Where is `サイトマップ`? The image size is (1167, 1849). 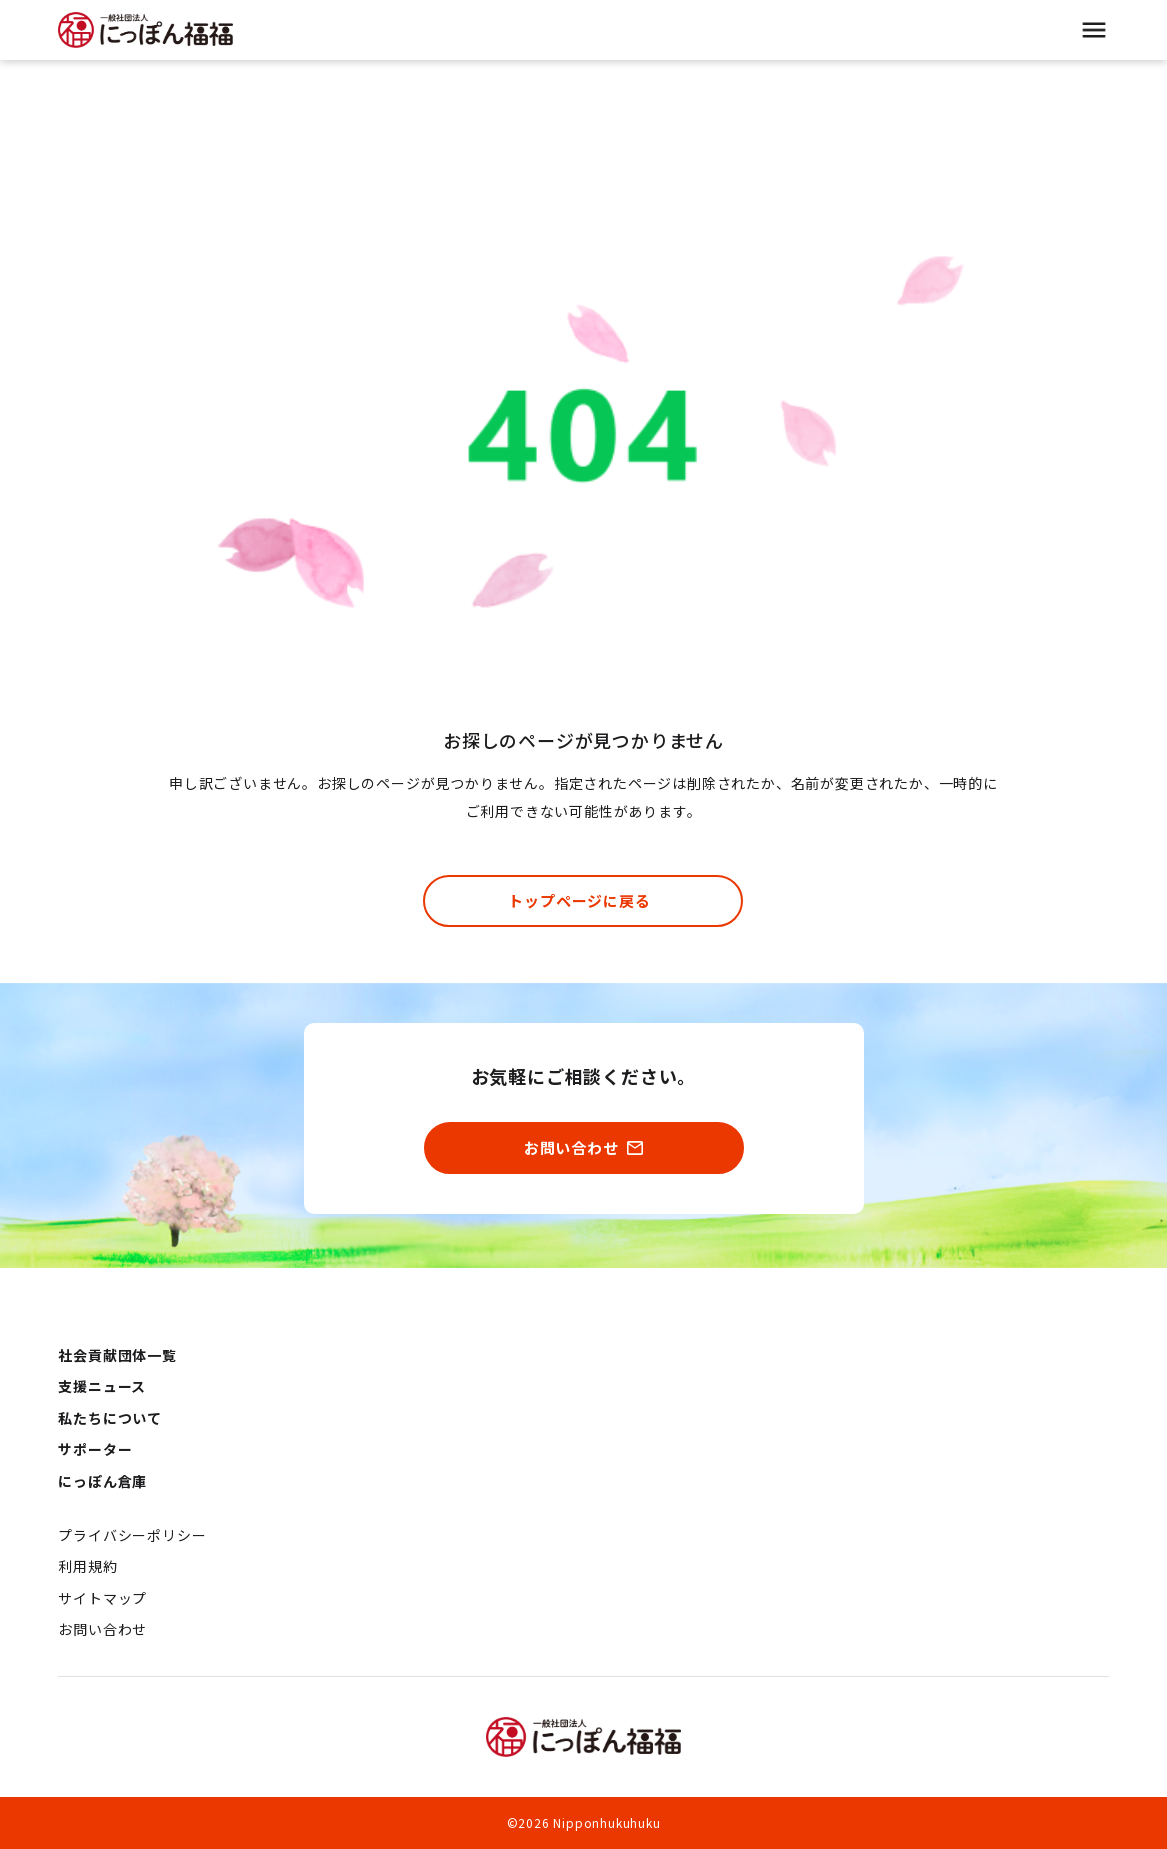 サイトマップ is located at coordinates (102, 1598).